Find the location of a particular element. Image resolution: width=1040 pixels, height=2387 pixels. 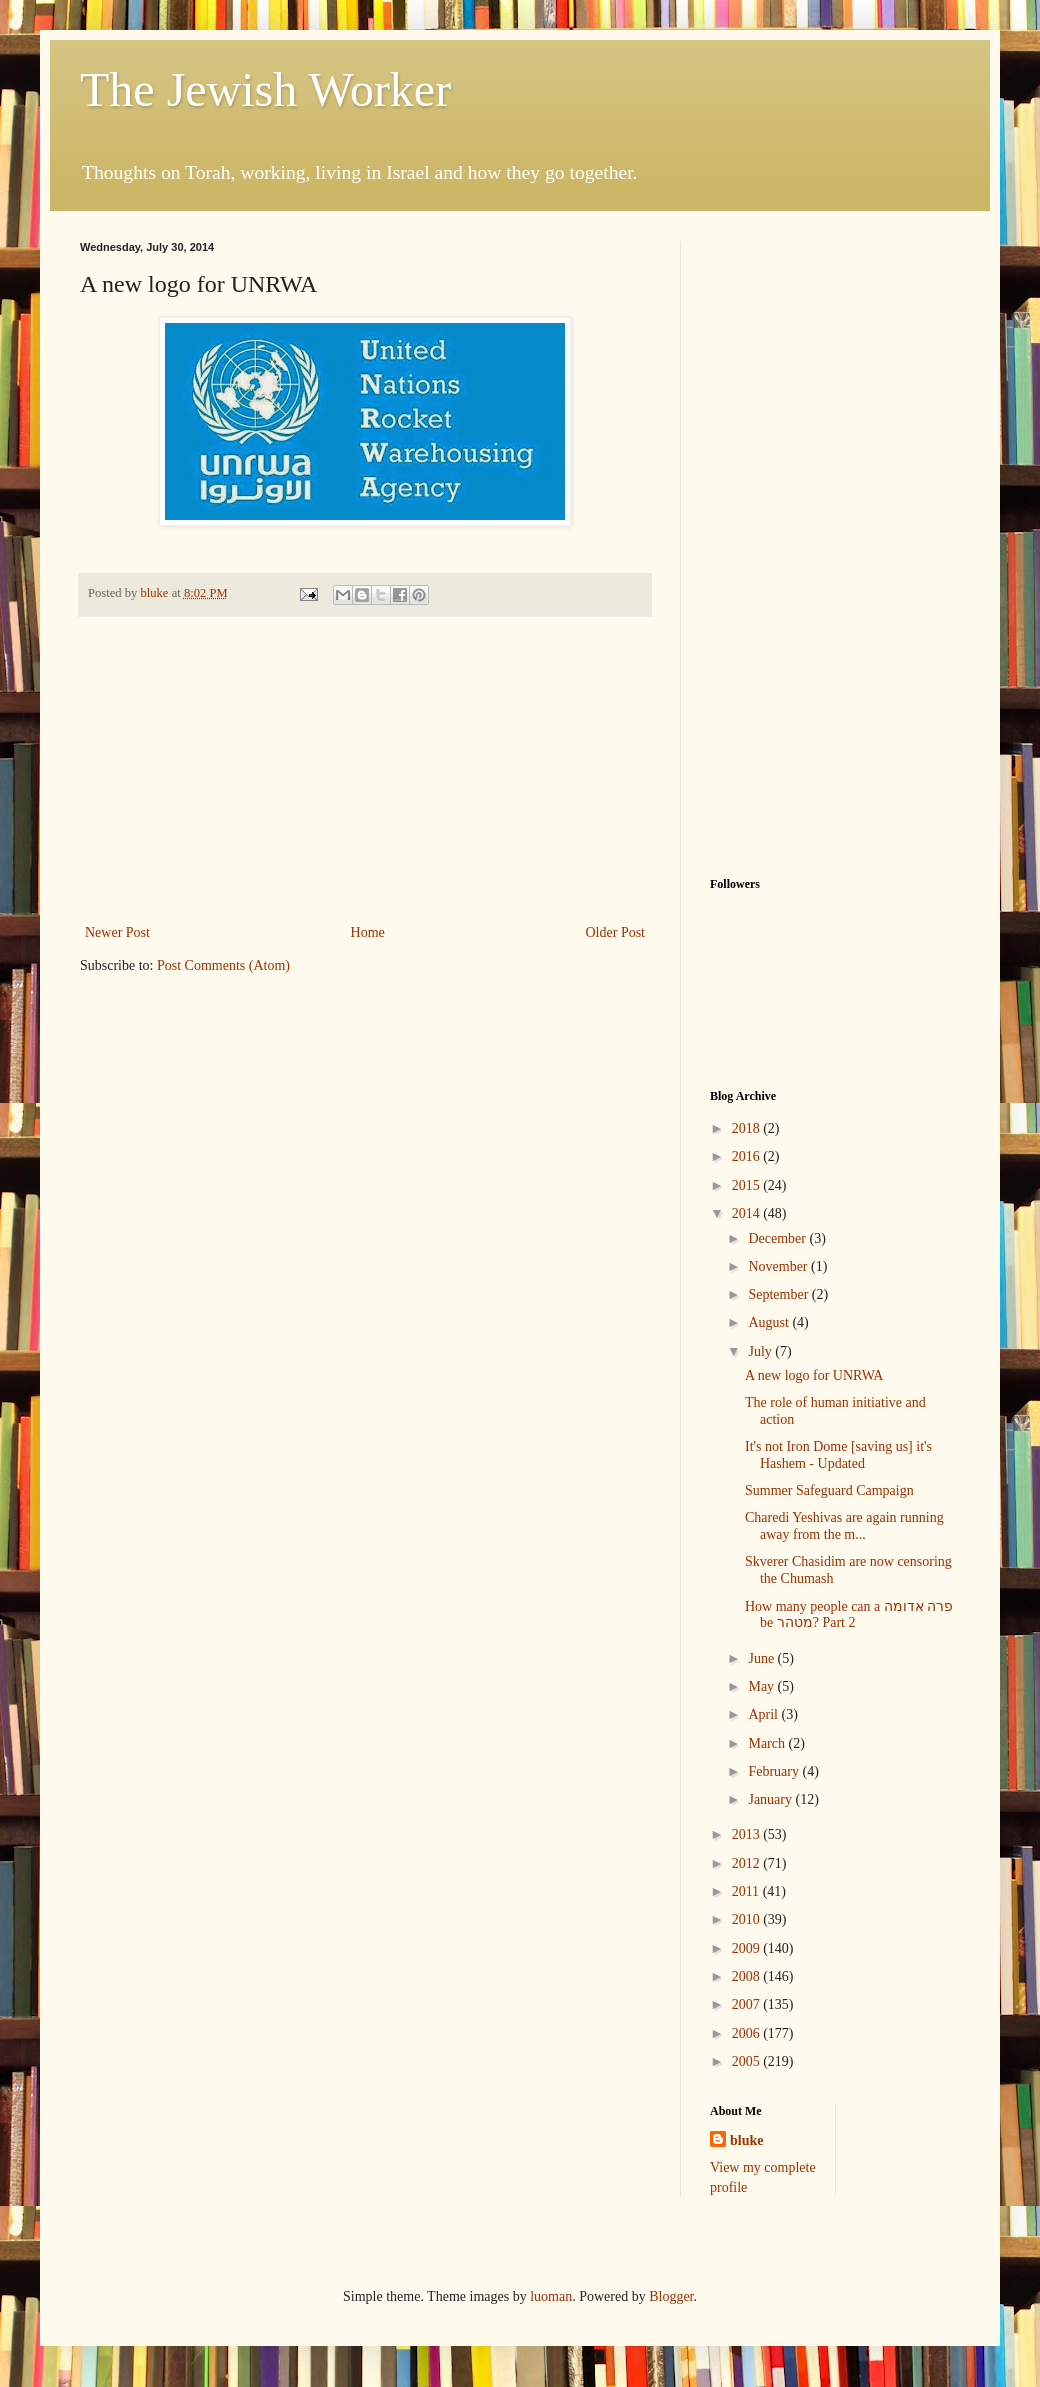

luoman is located at coordinates (551, 2296).